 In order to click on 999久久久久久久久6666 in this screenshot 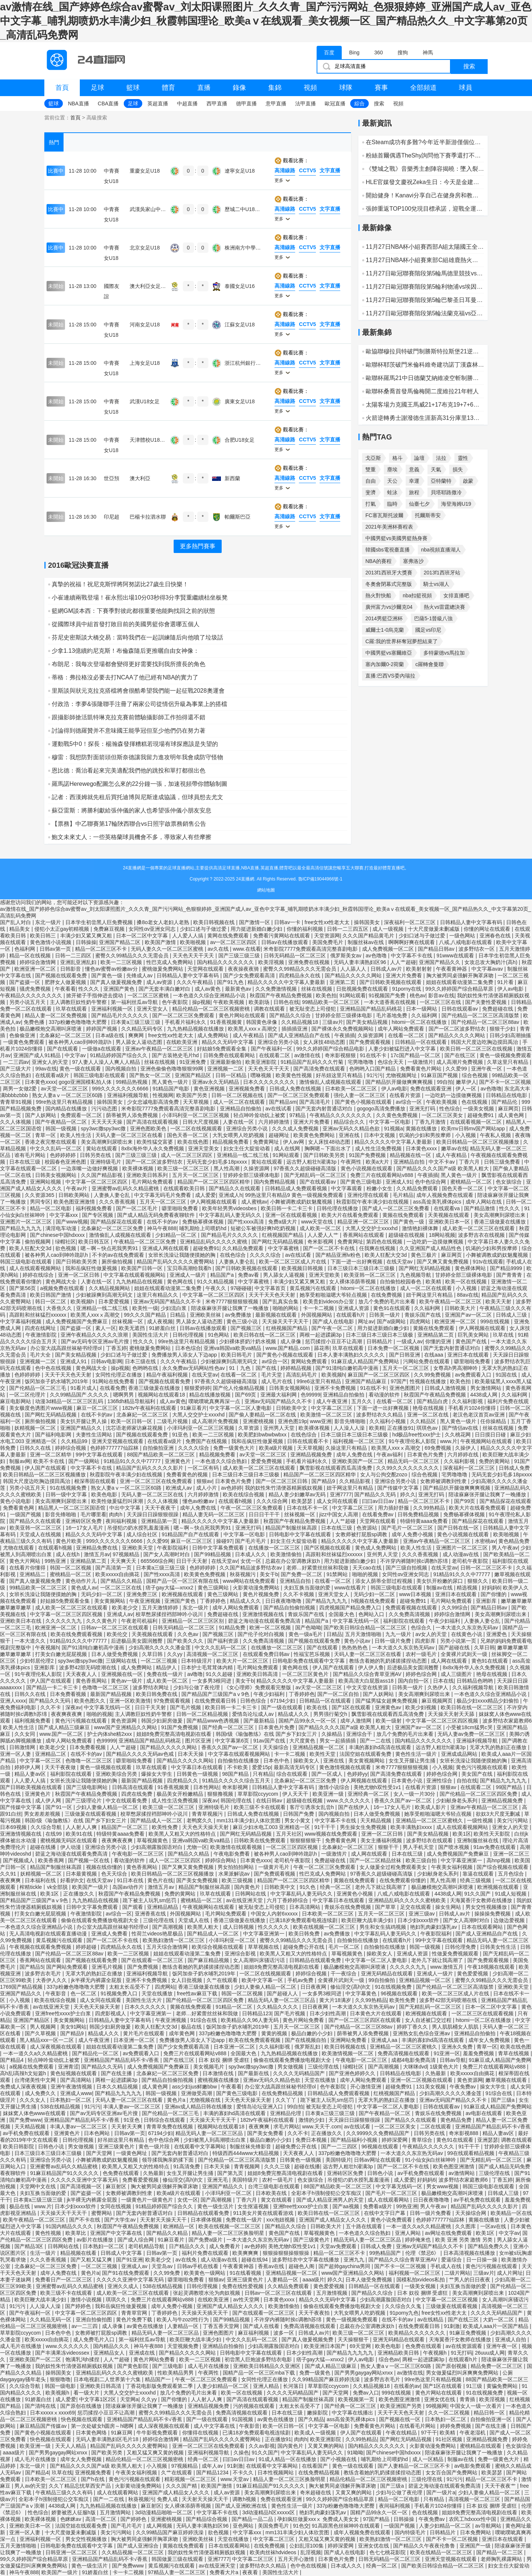, I will do `click(121, 1089)`.